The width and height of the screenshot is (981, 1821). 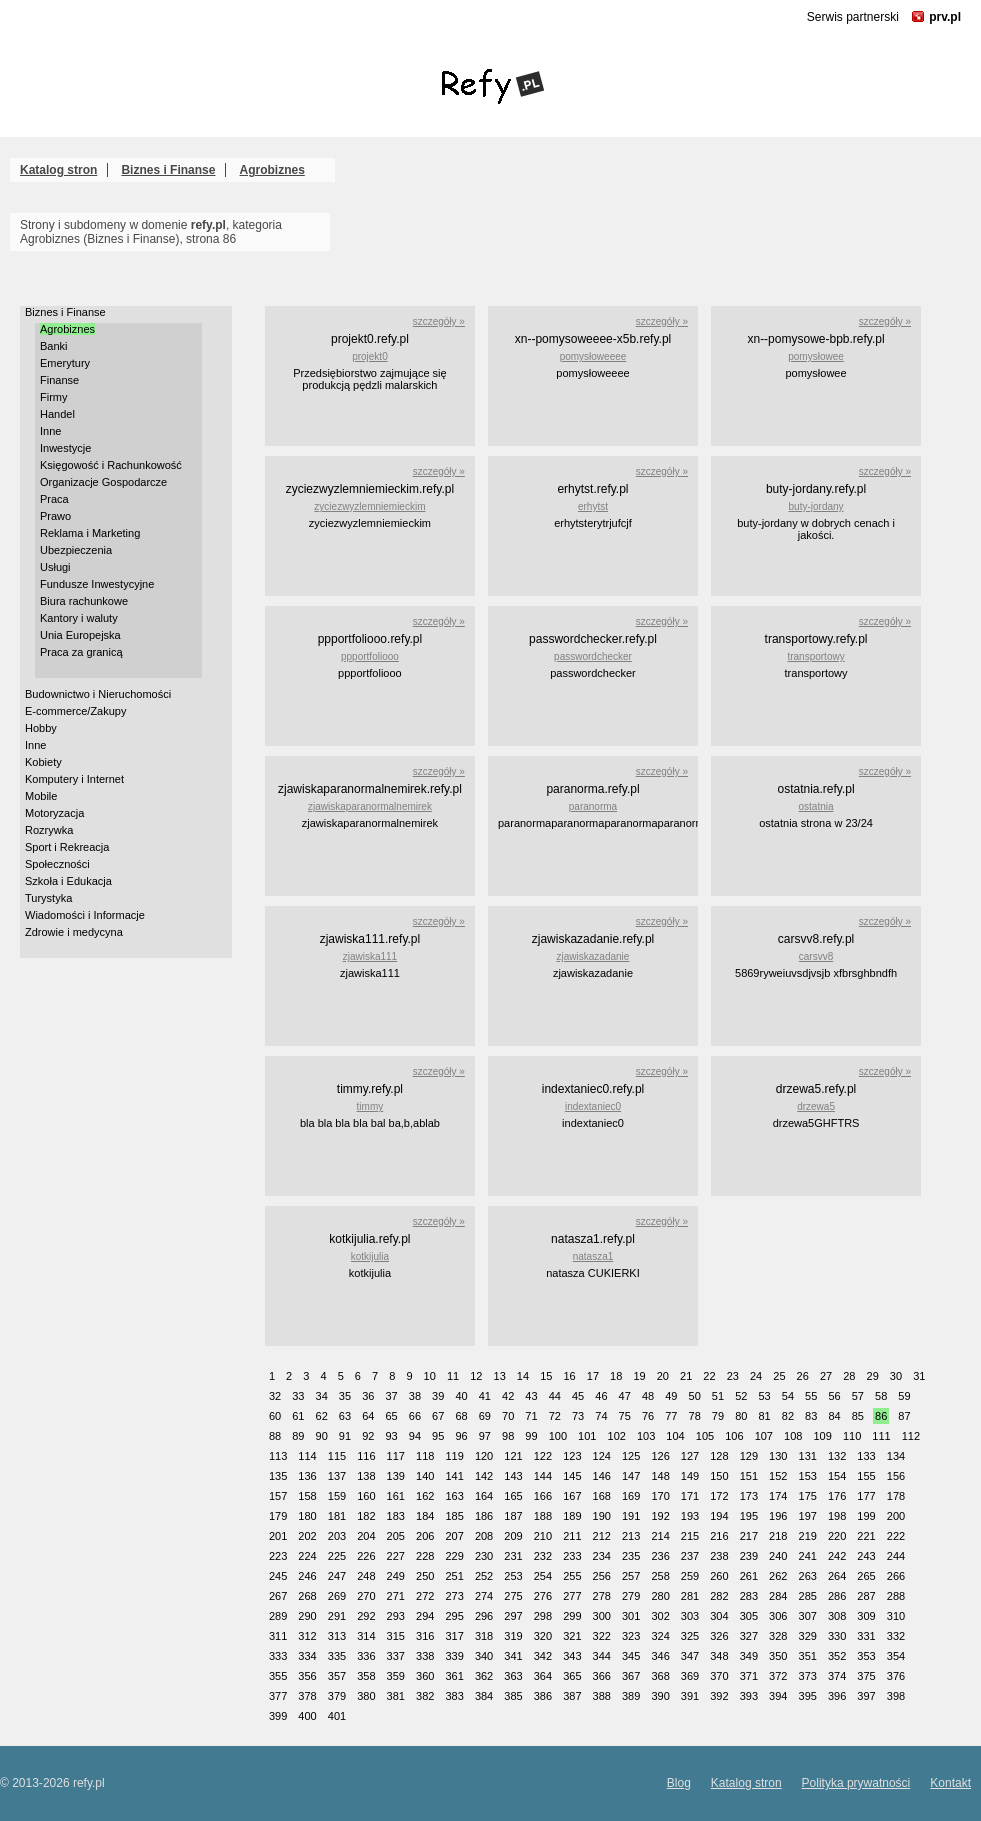 What do you see at coordinates (660, 1596) in the screenshot?
I see `280` at bounding box center [660, 1596].